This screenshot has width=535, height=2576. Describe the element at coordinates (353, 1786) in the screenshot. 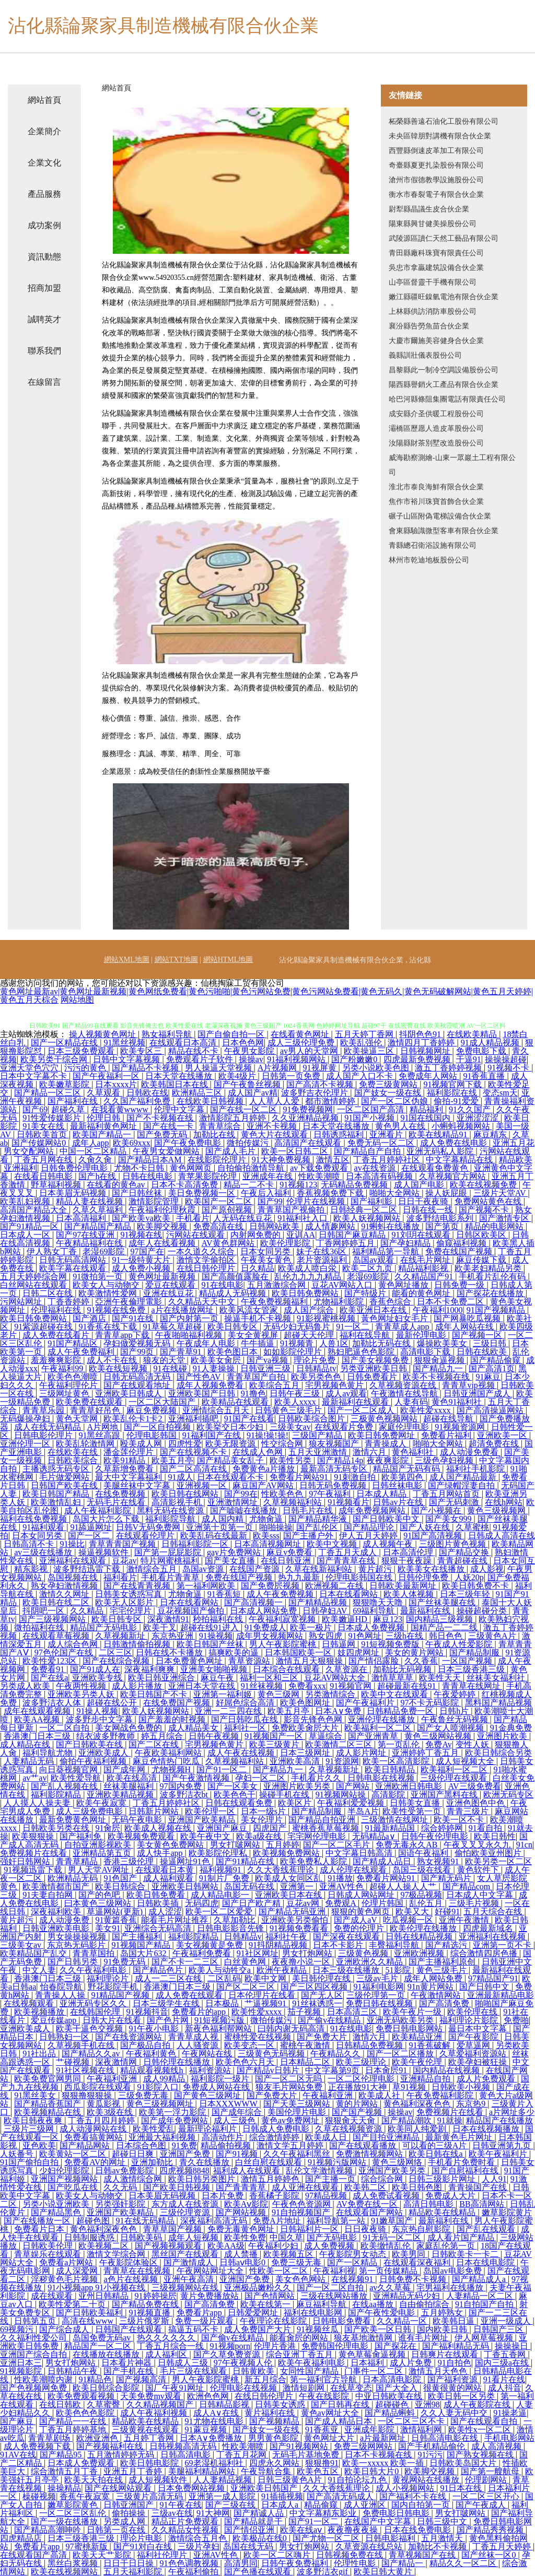

I see `国产网站` at that location.